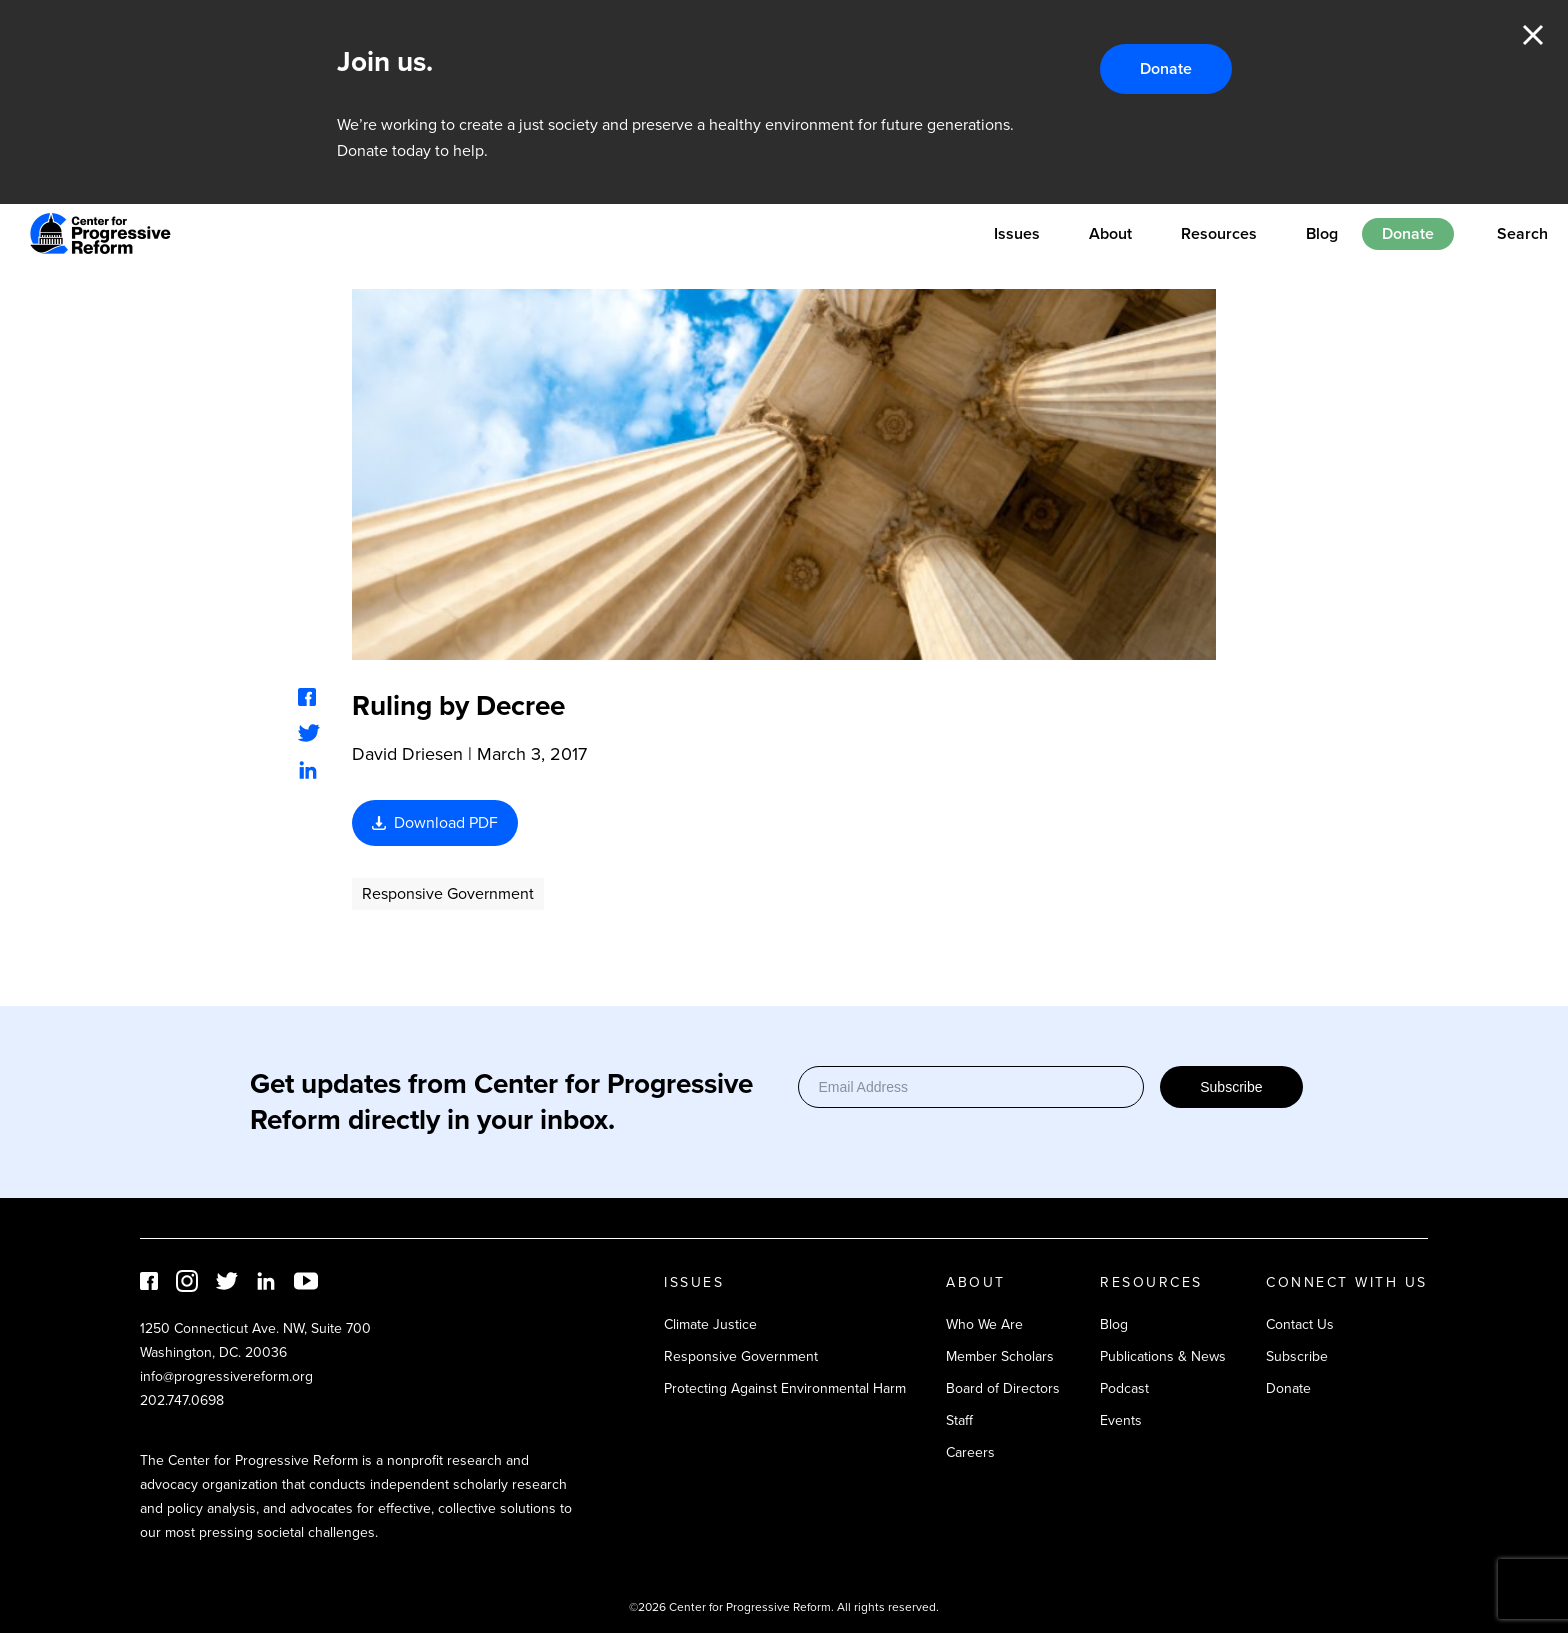 The width and height of the screenshot is (1568, 1633). I want to click on Donate, so click(1166, 68).